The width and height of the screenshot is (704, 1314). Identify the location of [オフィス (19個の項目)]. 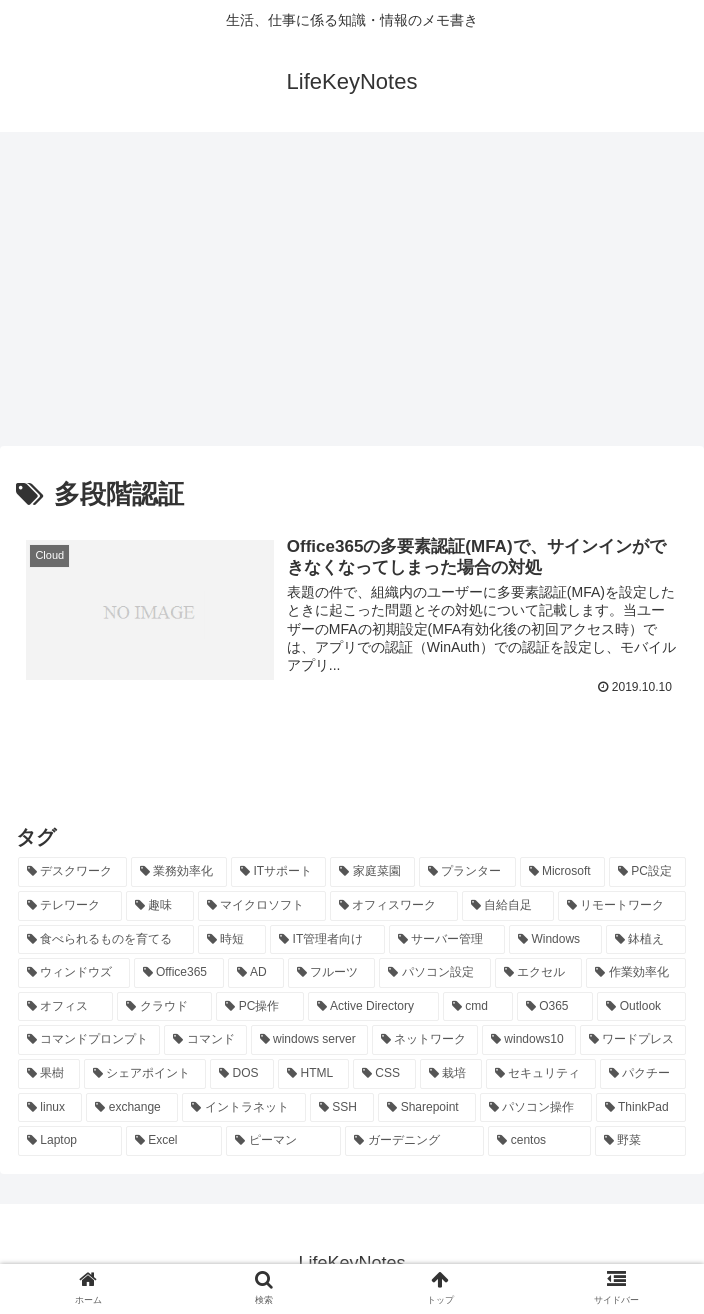
(65, 1008).